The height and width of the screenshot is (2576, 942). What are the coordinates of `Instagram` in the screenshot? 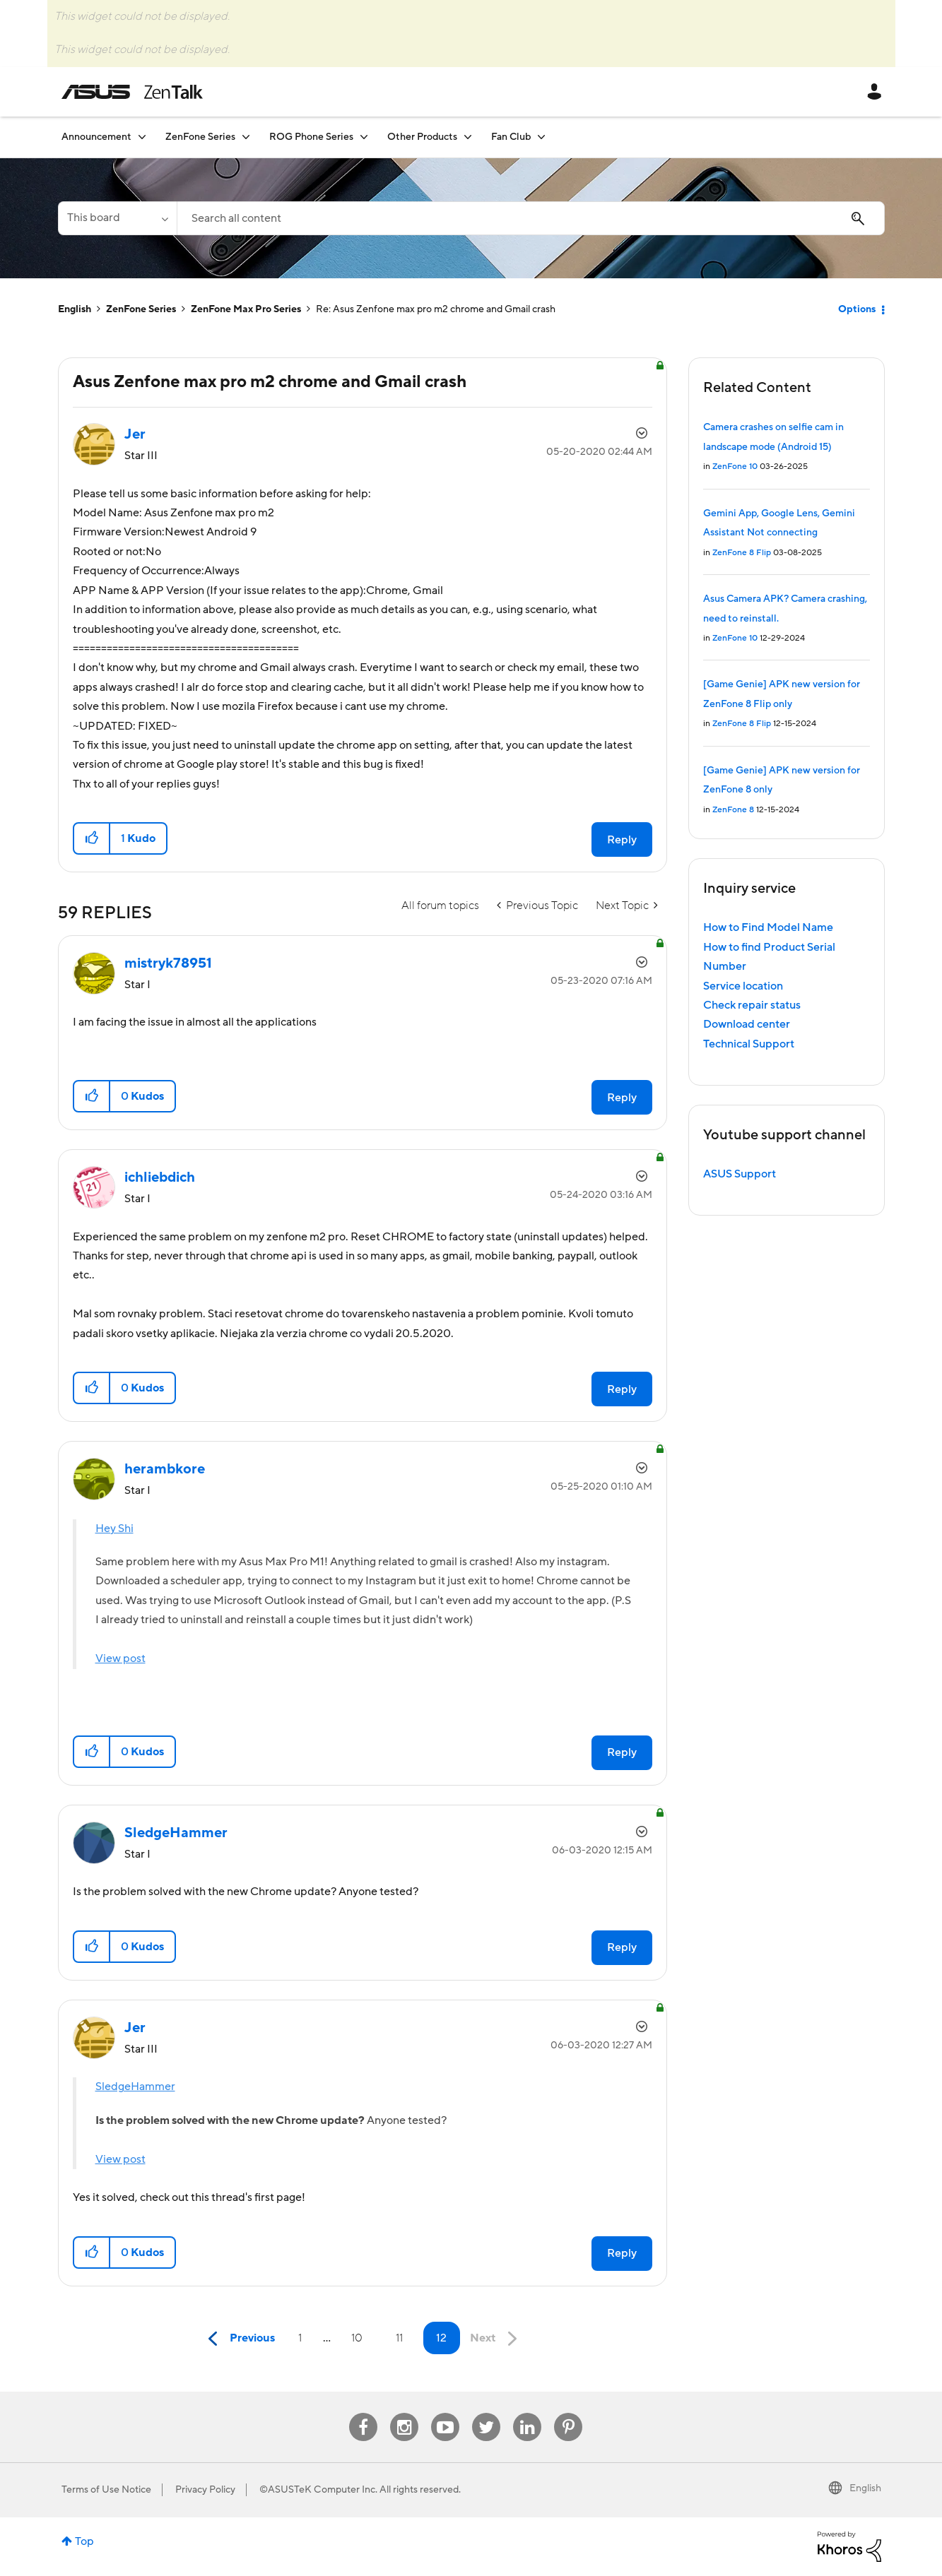 It's located at (404, 2413).